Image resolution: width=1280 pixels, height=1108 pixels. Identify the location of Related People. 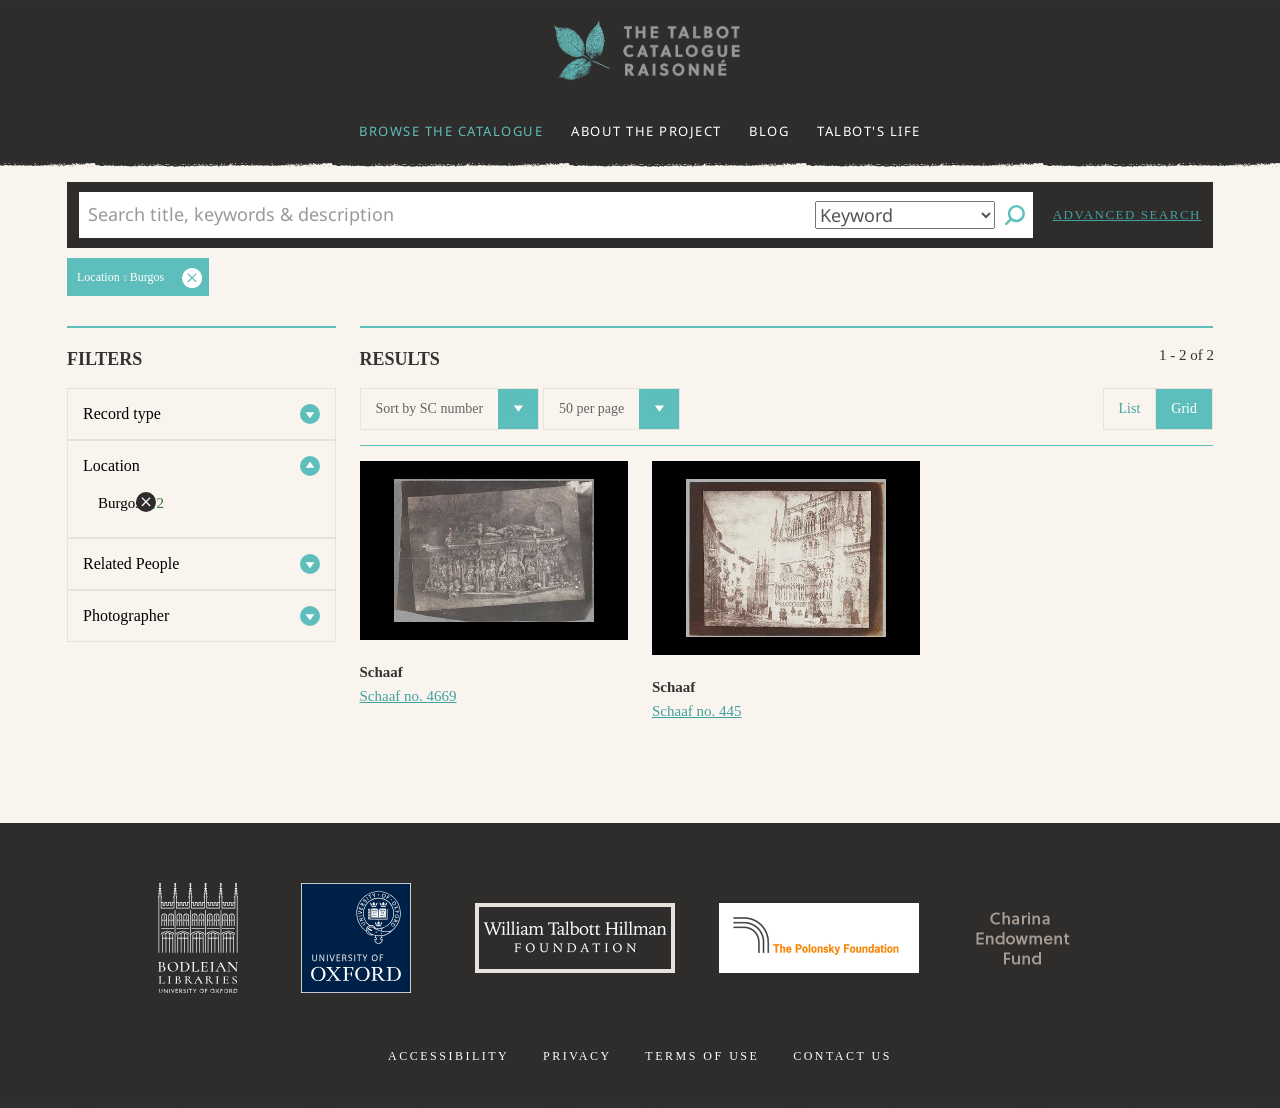
(131, 563).